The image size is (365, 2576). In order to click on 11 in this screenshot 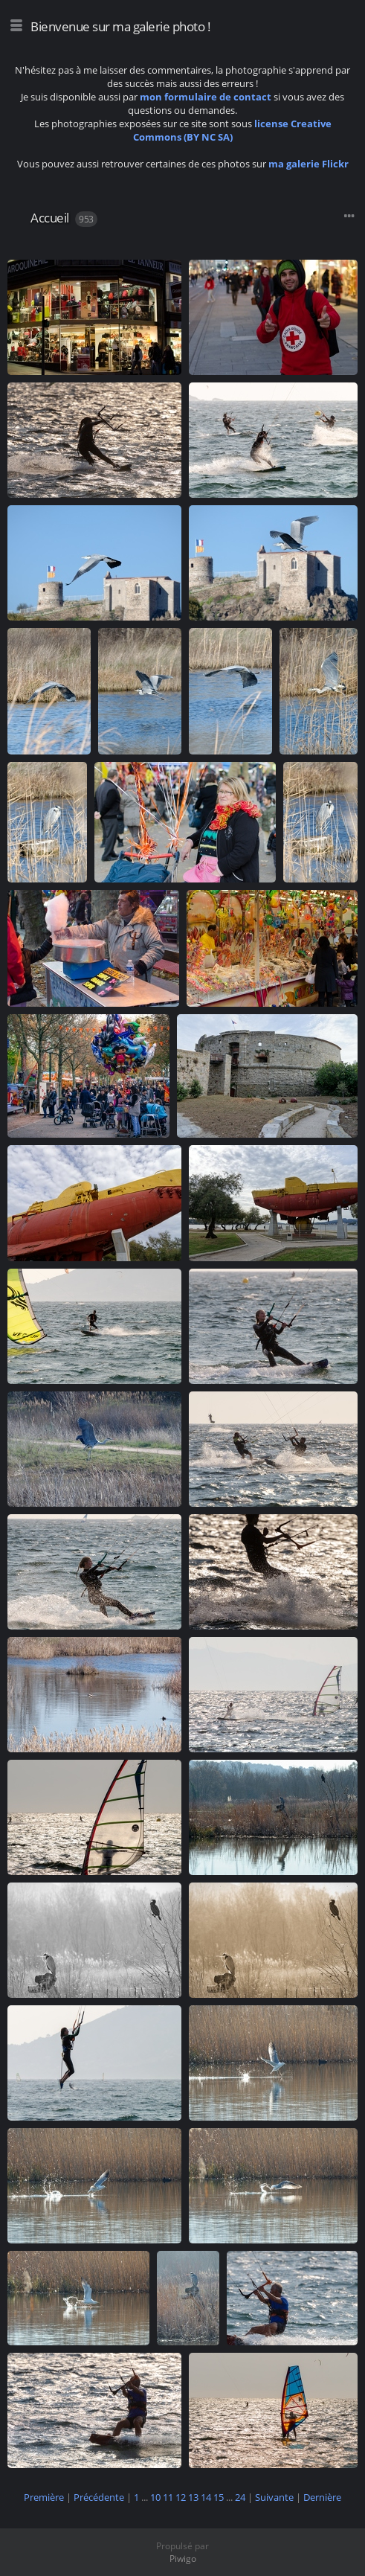, I will do `click(168, 2497)`.